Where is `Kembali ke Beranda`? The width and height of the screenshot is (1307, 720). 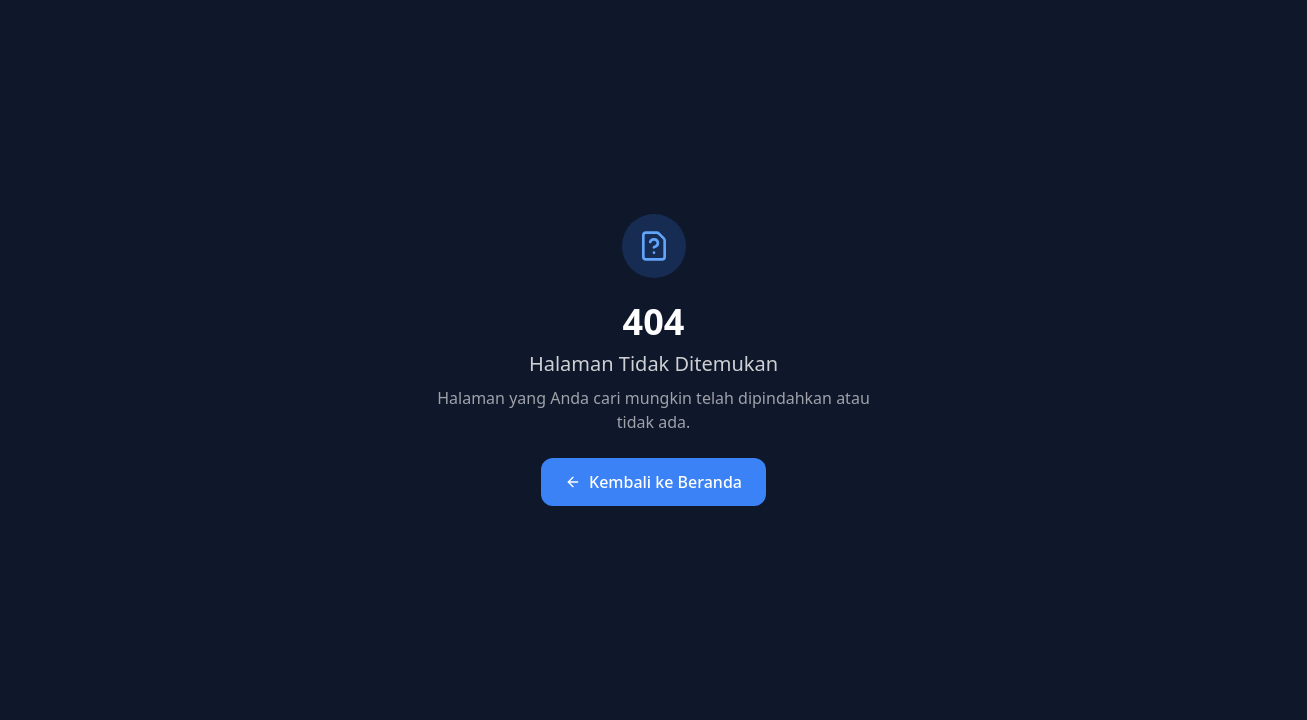 Kembali ke Beranda is located at coordinates (653, 482).